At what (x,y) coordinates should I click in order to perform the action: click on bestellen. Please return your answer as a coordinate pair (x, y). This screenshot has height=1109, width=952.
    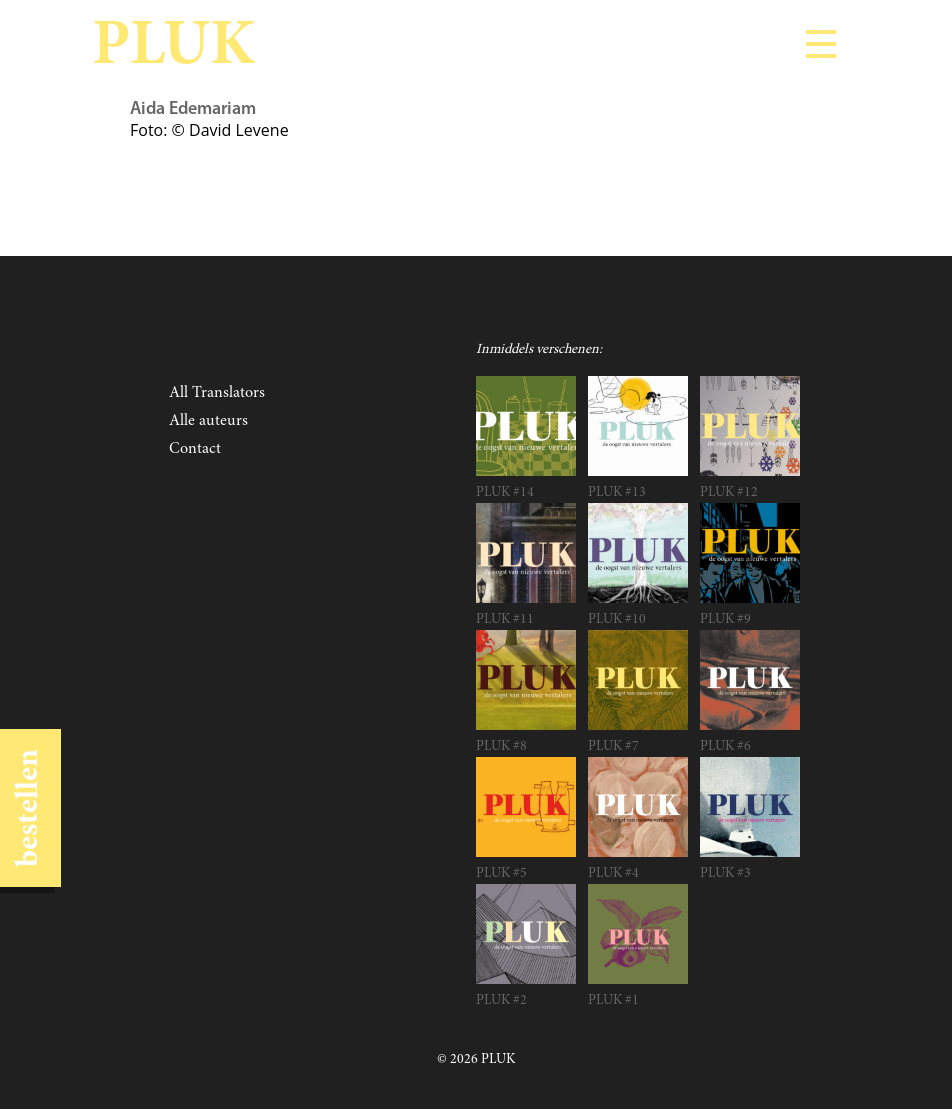
    Looking at the image, I should click on (30, 808).